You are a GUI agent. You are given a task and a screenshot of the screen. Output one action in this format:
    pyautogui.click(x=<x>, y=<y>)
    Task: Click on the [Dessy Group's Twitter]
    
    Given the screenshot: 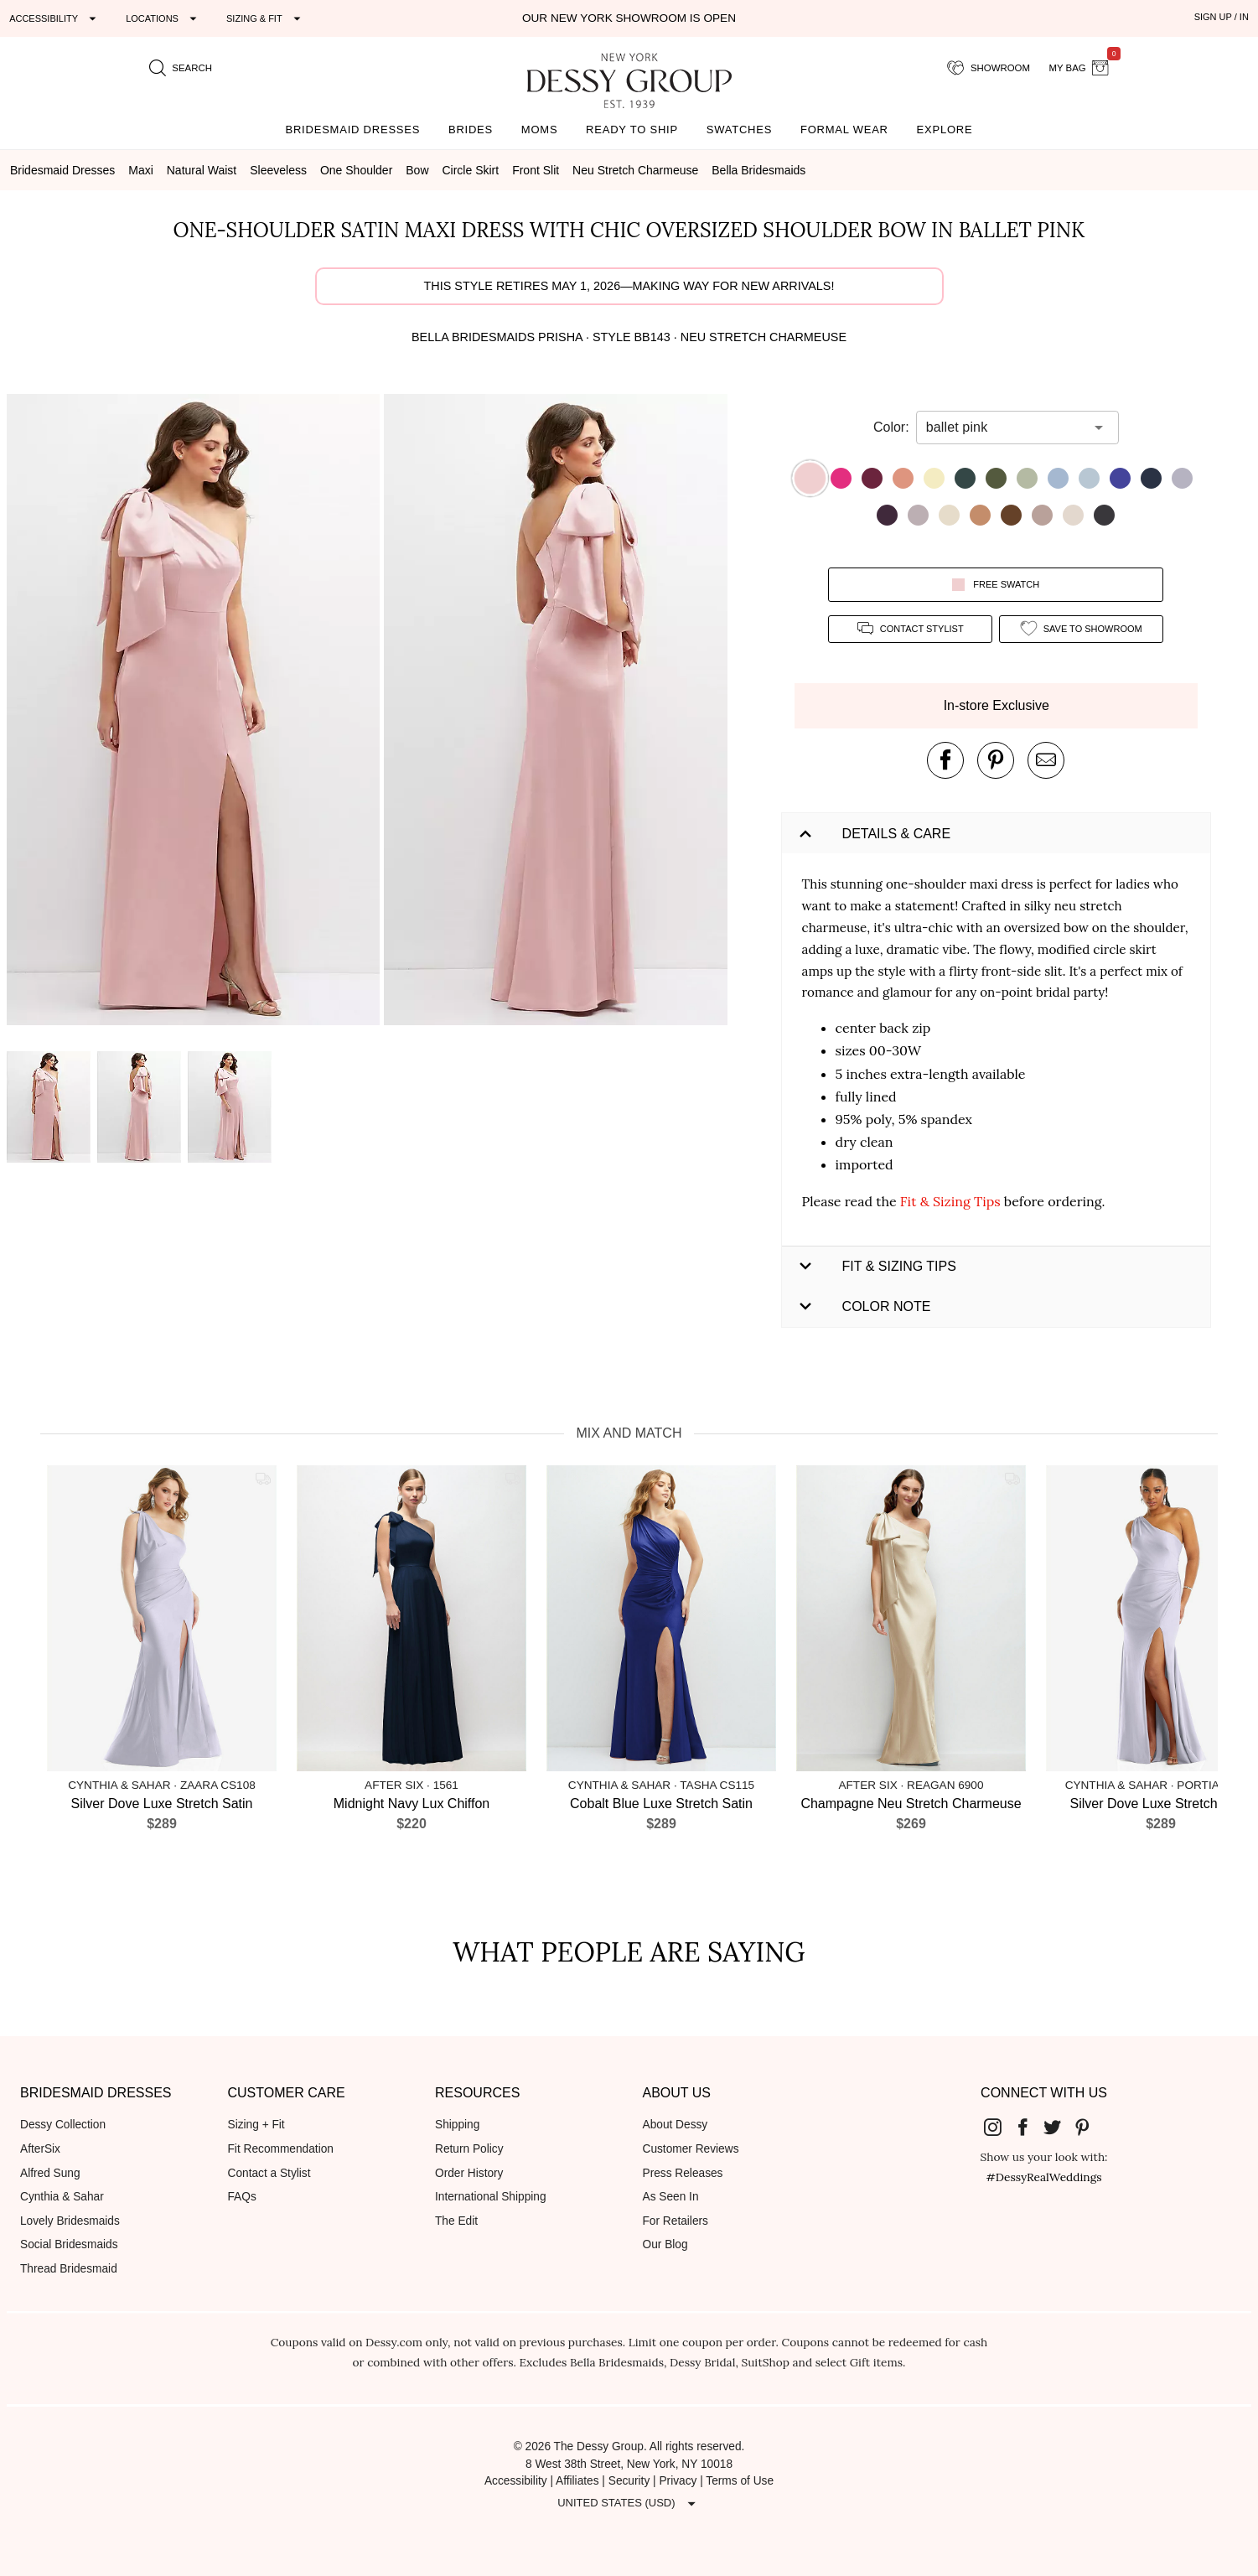 What is the action you would take?
    pyautogui.click(x=1058, y=2125)
    